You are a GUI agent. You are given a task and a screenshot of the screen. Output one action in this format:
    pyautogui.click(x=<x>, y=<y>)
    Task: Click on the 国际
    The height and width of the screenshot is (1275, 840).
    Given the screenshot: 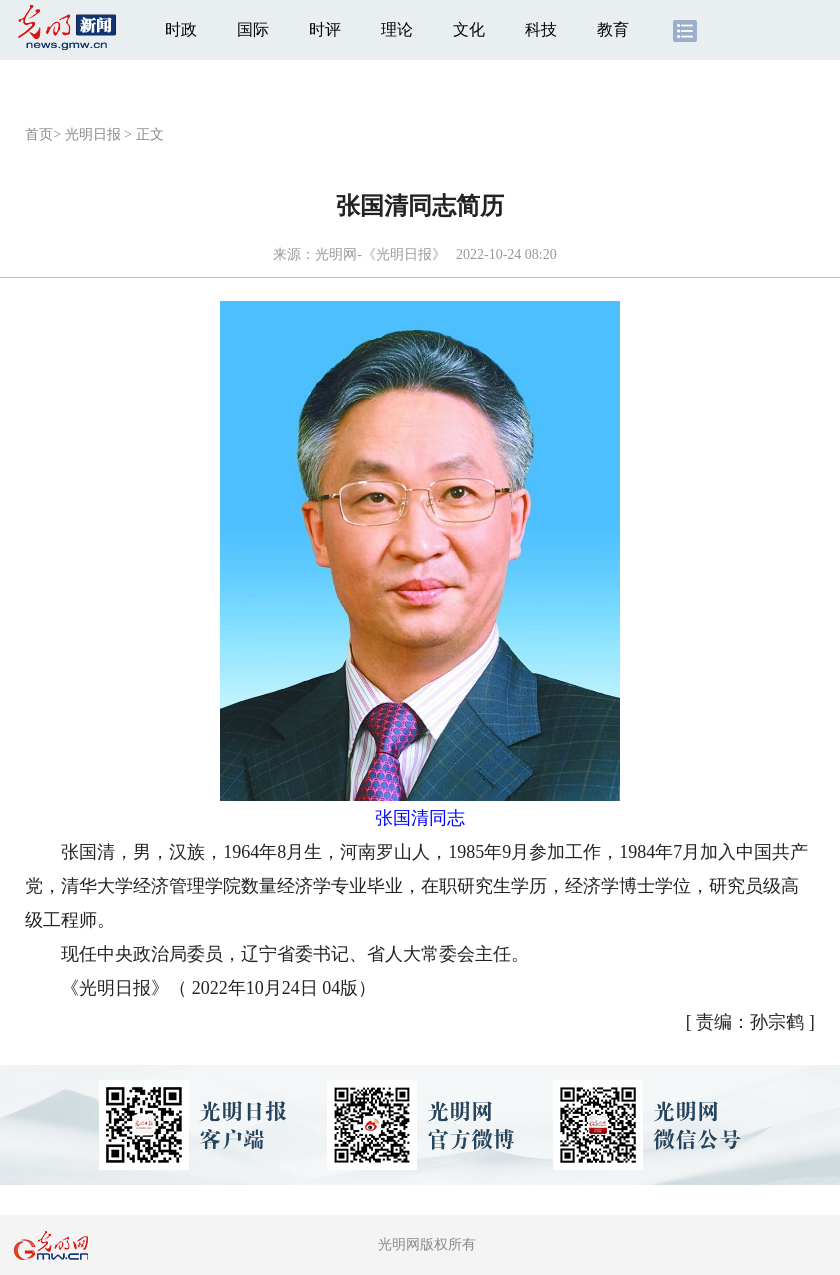 What is the action you would take?
    pyautogui.click(x=253, y=29)
    